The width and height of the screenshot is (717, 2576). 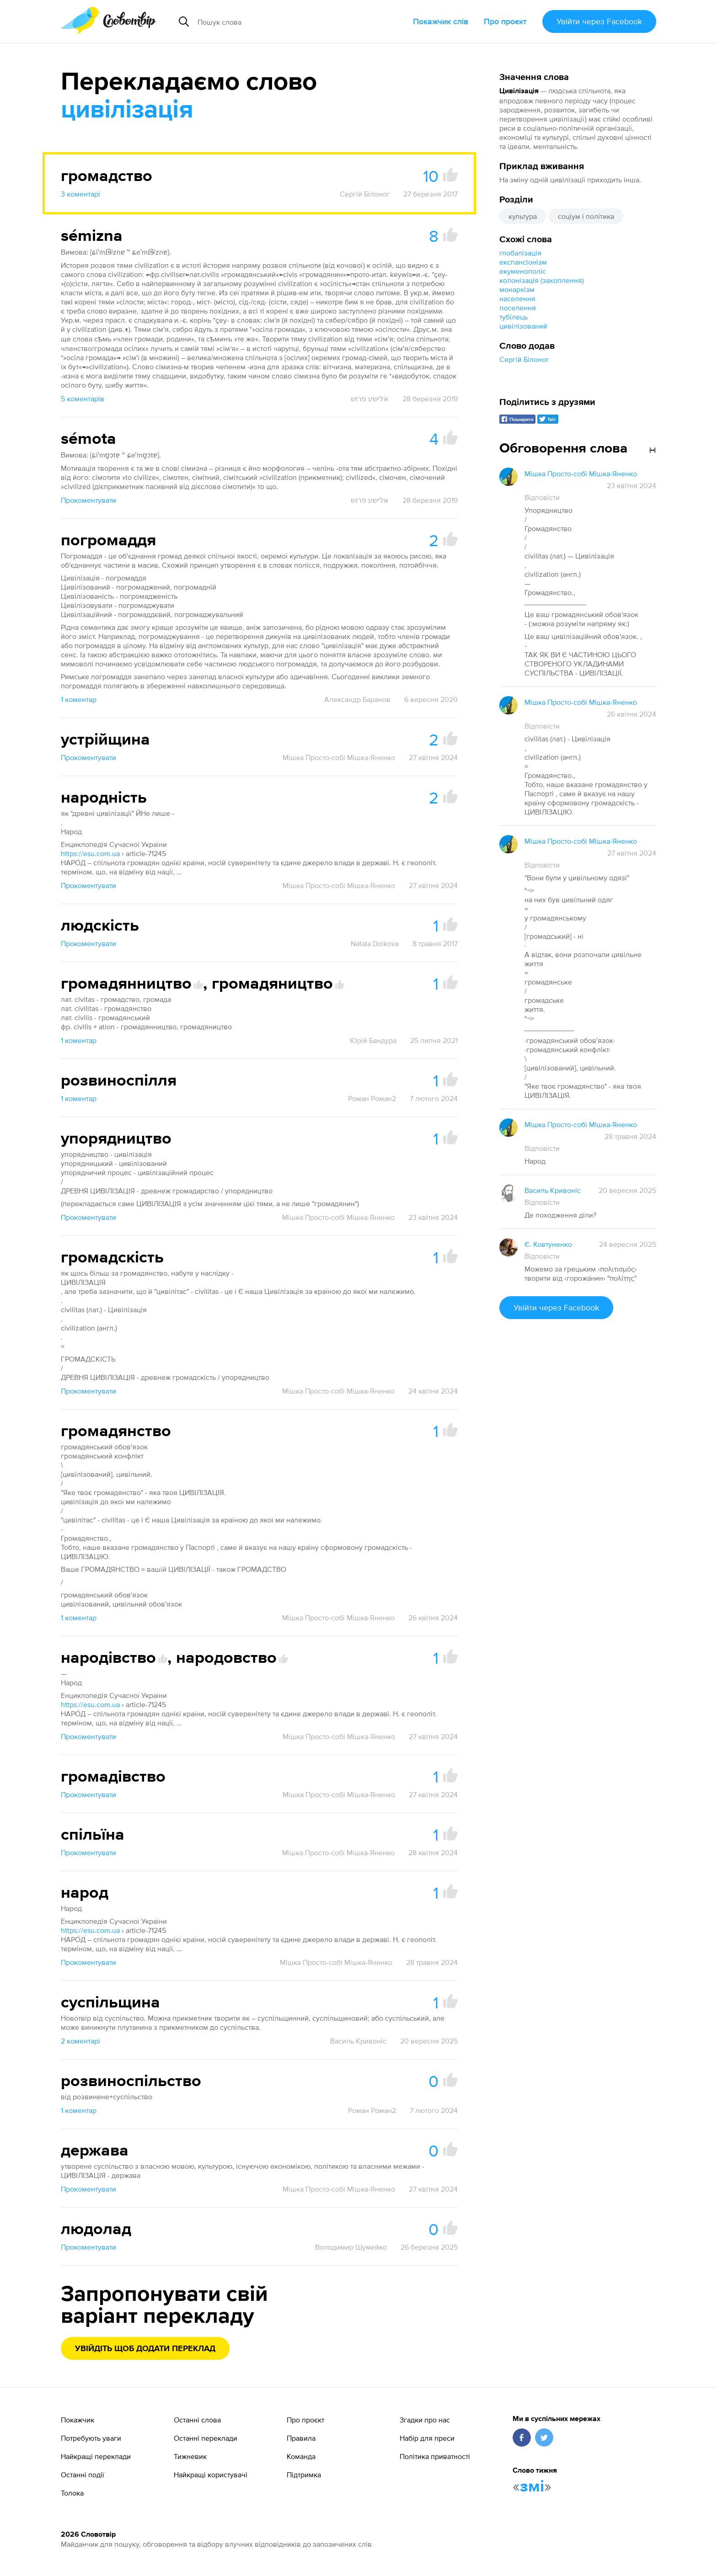 What do you see at coordinates (513, 317) in the screenshot?
I see `тубілець` at bounding box center [513, 317].